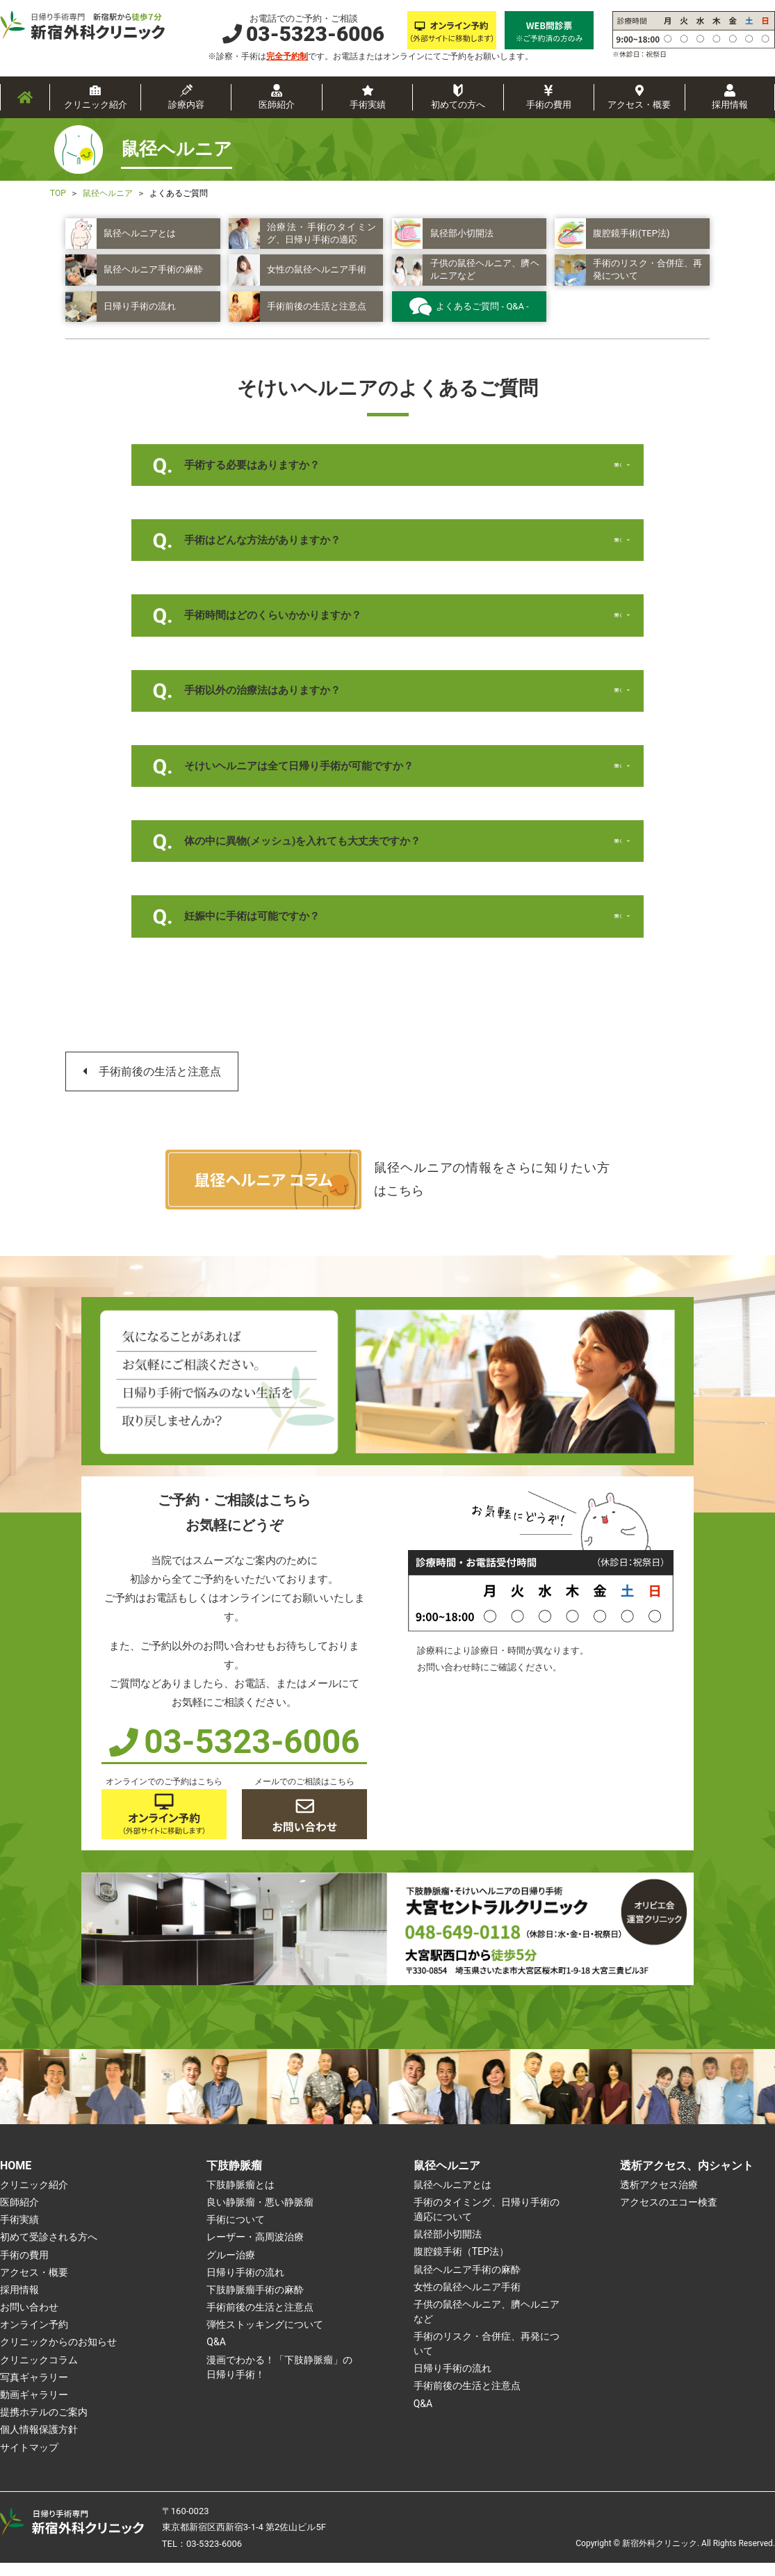 The width and height of the screenshot is (775, 2576). I want to click on 写真ギャラリー, so click(34, 2390).